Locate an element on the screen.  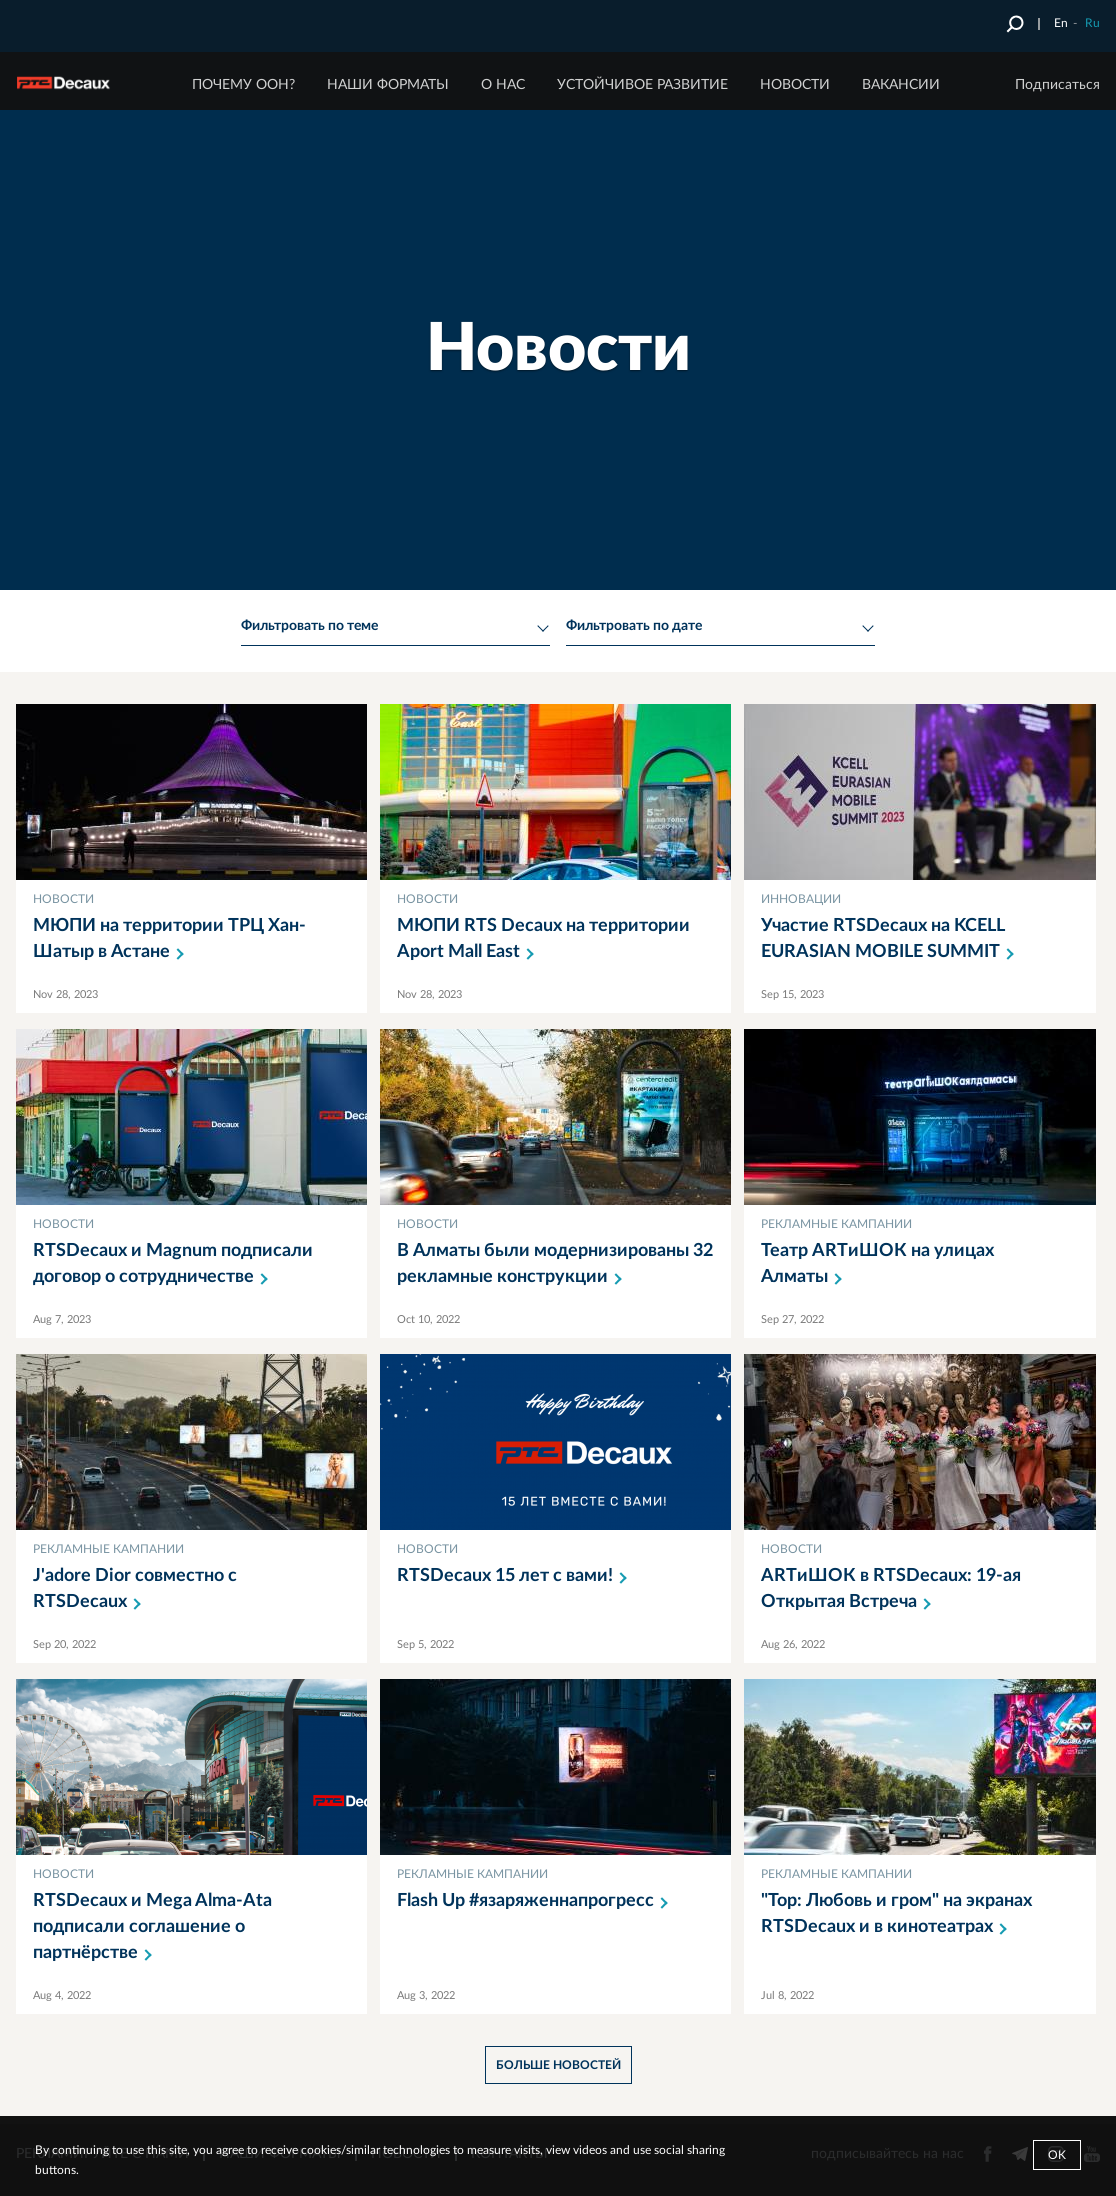
En is located at coordinates (1061, 23).